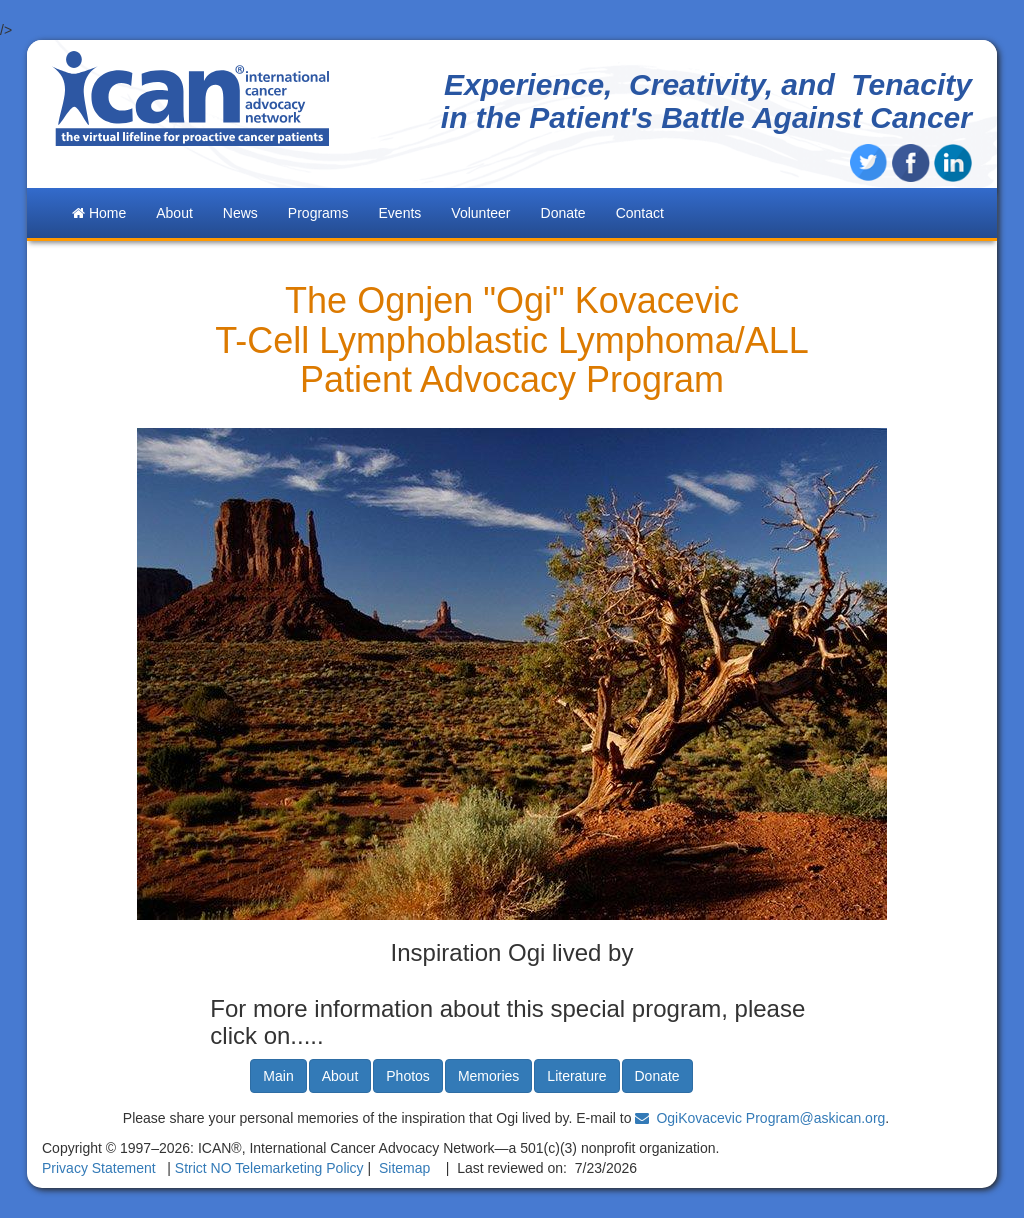  What do you see at coordinates (563, 213) in the screenshot?
I see `Donate` at bounding box center [563, 213].